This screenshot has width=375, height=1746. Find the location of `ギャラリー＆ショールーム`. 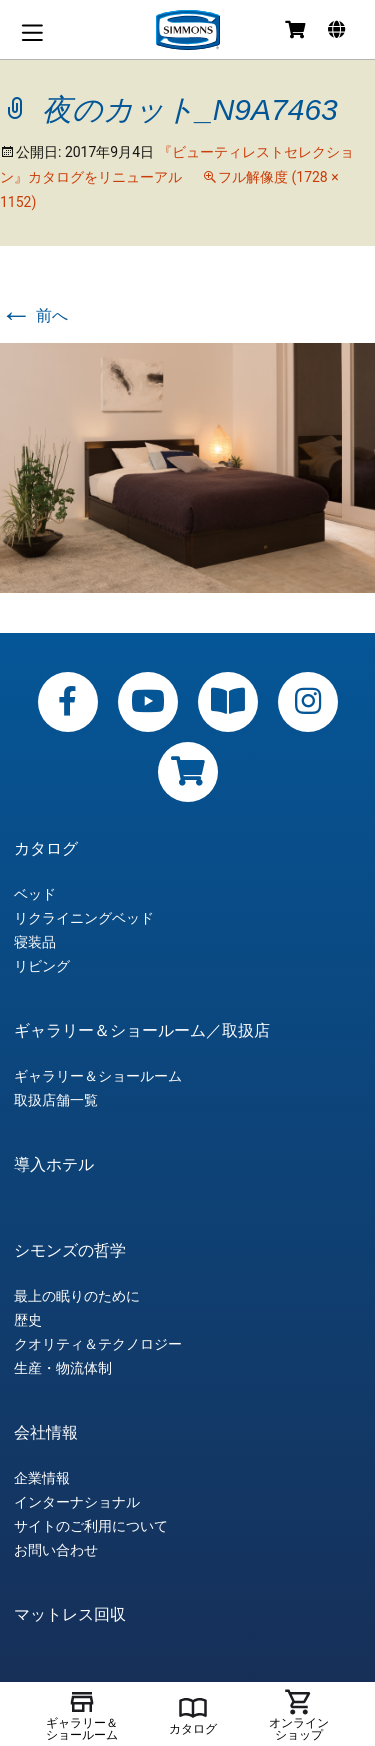

ギャラリー＆ショールーム is located at coordinates (98, 1076).